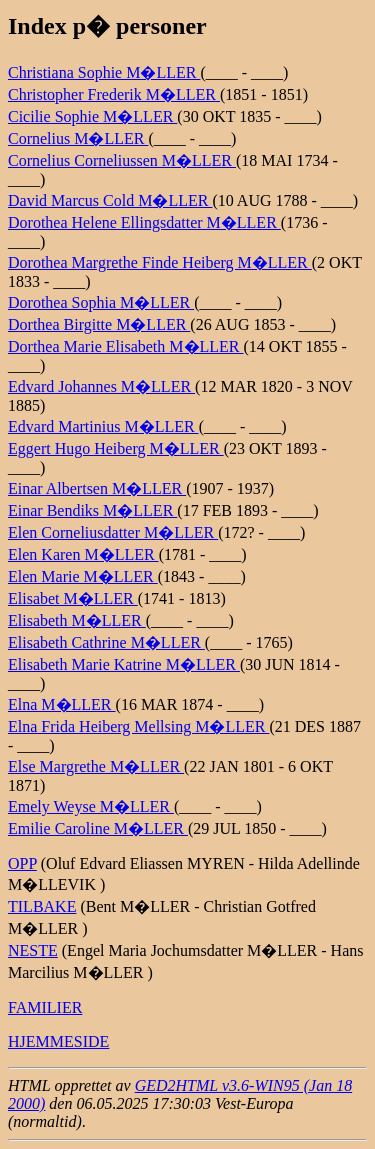 Image resolution: width=375 pixels, height=1149 pixels. I want to click on FAMILIER, so click(45, 1007).